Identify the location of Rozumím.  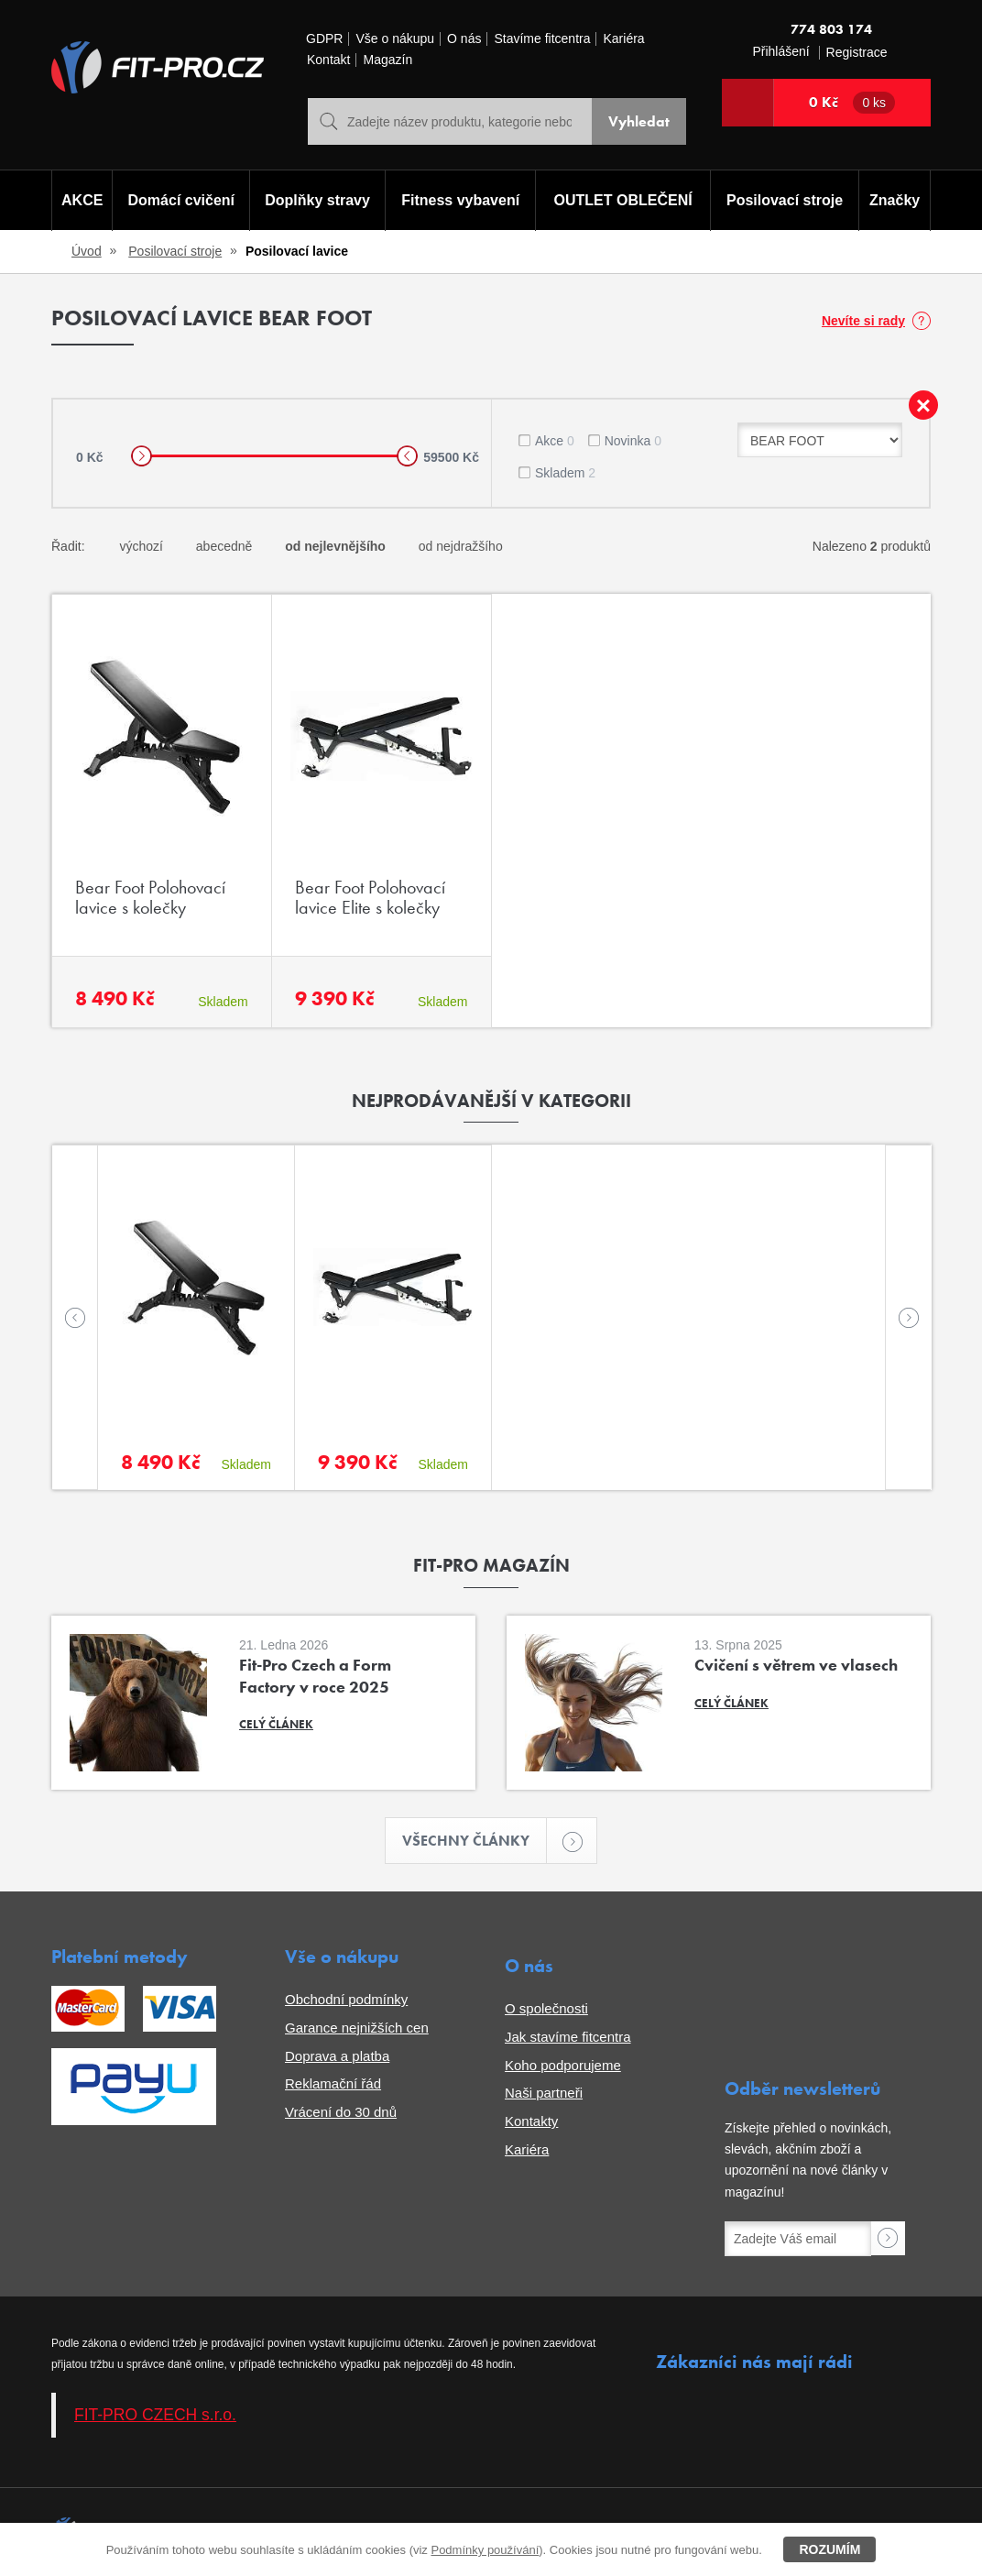
(829, 2549).